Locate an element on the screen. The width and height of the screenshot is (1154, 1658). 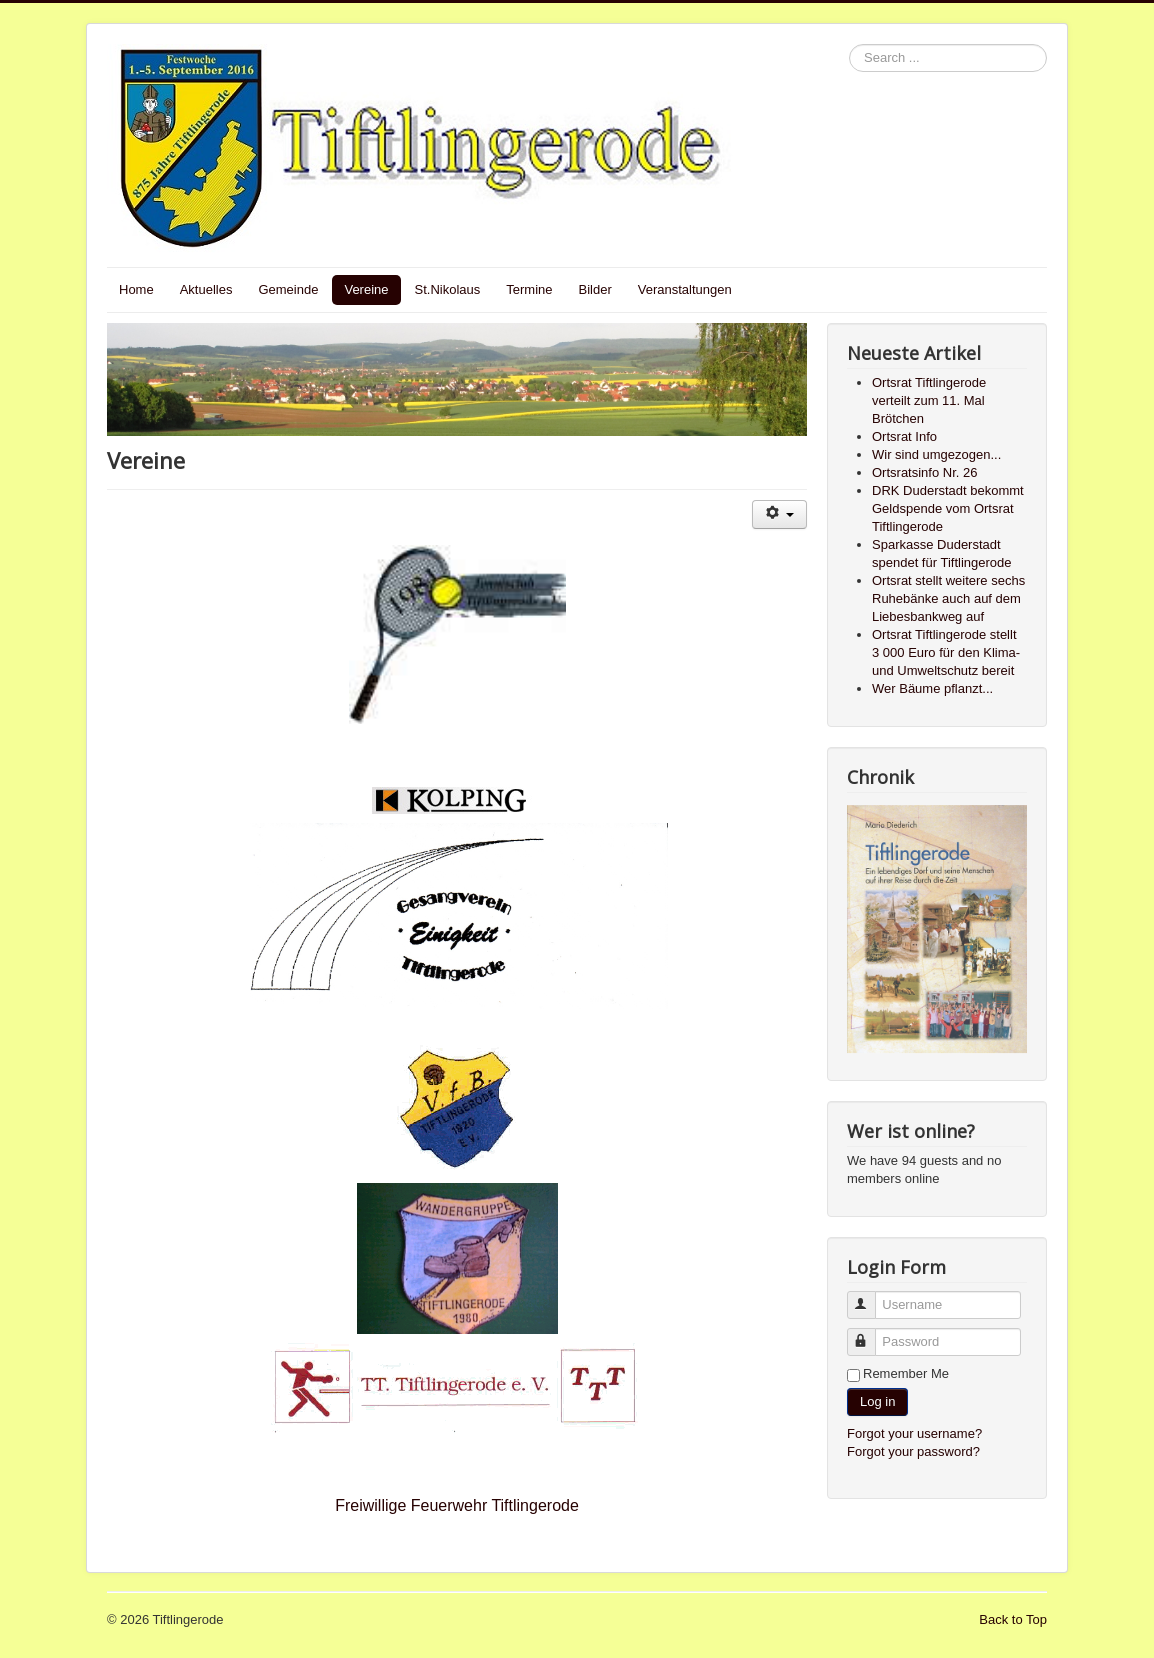
St.Nikolaus is located at coordinates (448, 289).